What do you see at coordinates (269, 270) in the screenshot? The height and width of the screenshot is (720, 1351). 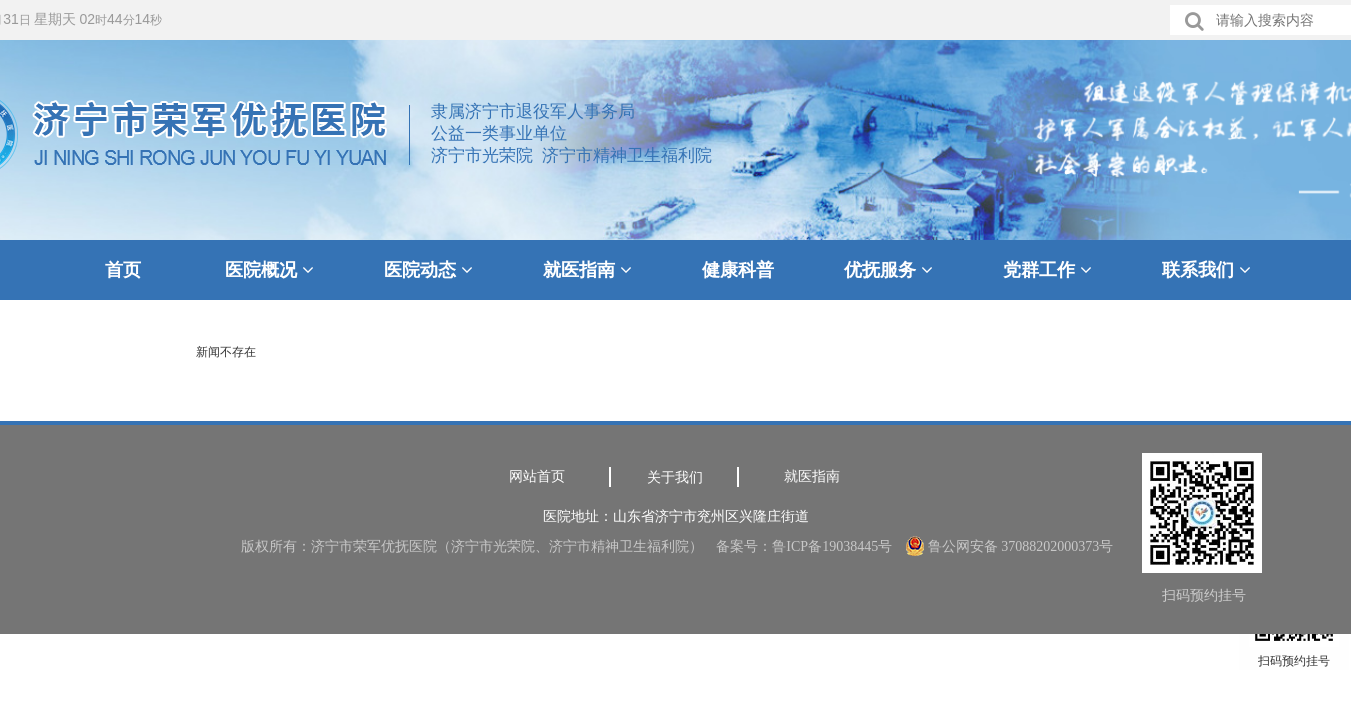 I see `医院概况` at bounding box center [269, 270].